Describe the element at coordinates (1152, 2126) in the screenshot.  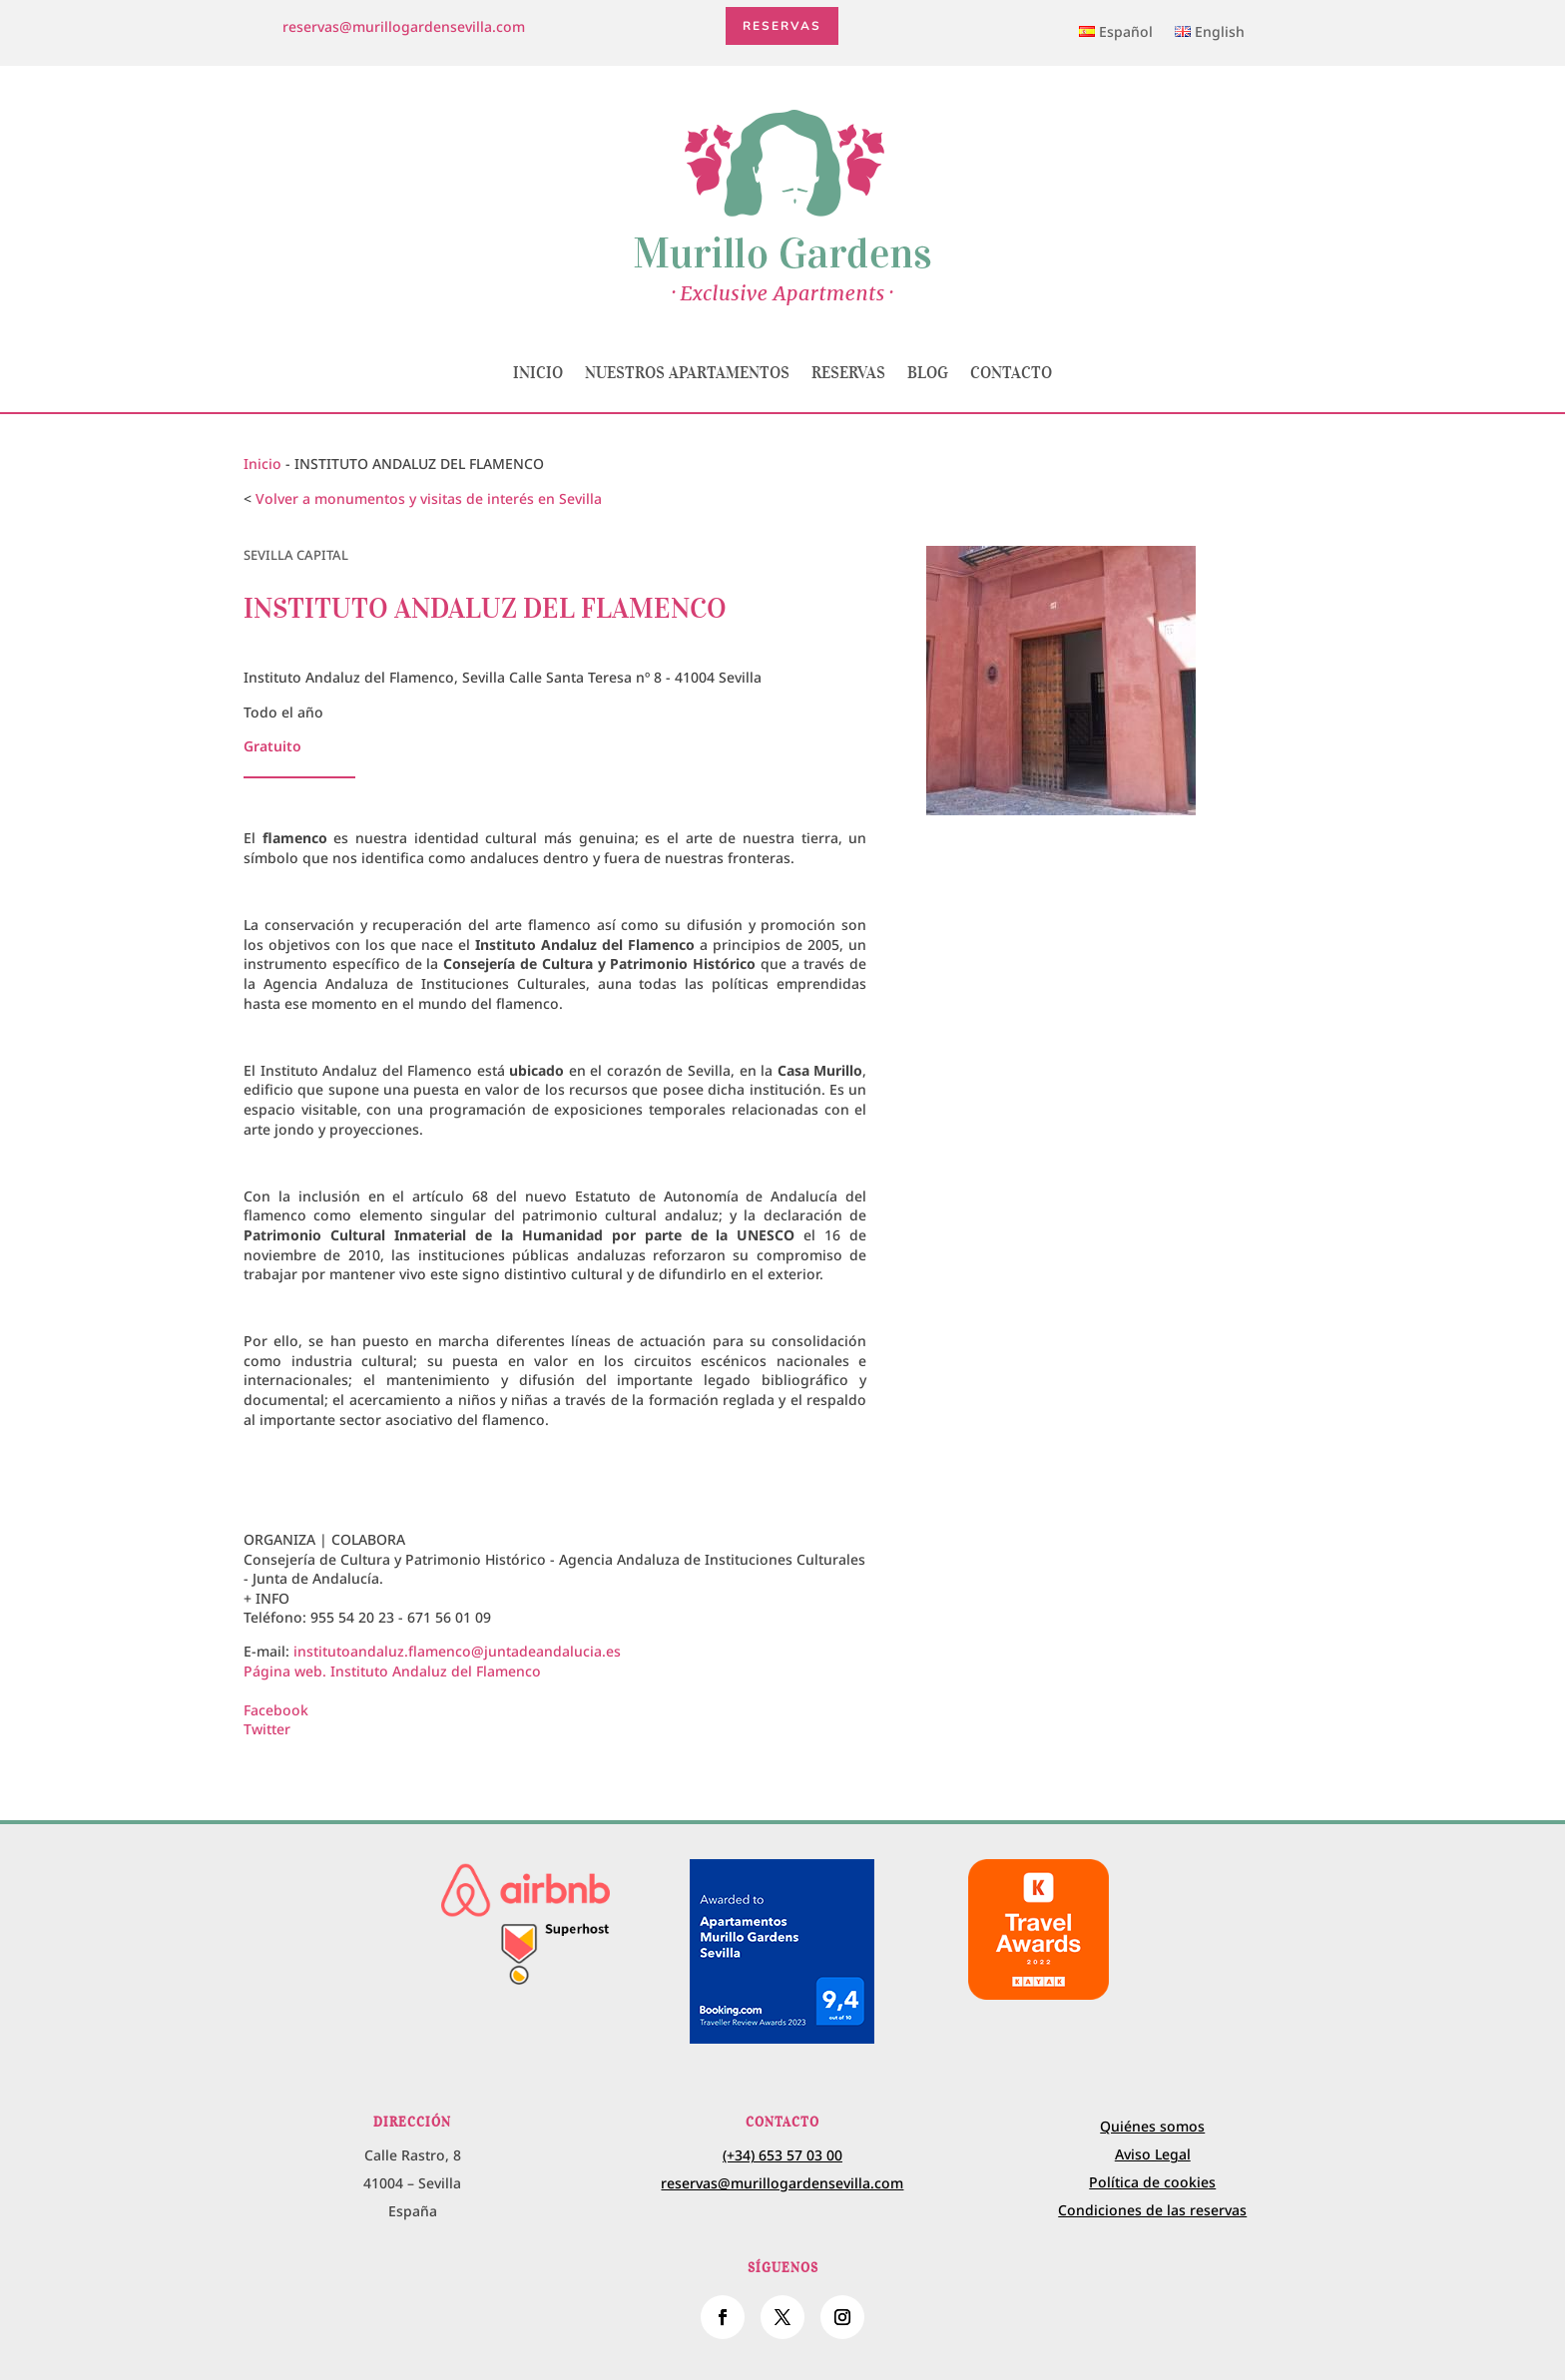
I see `Quiénes somos` at that location.